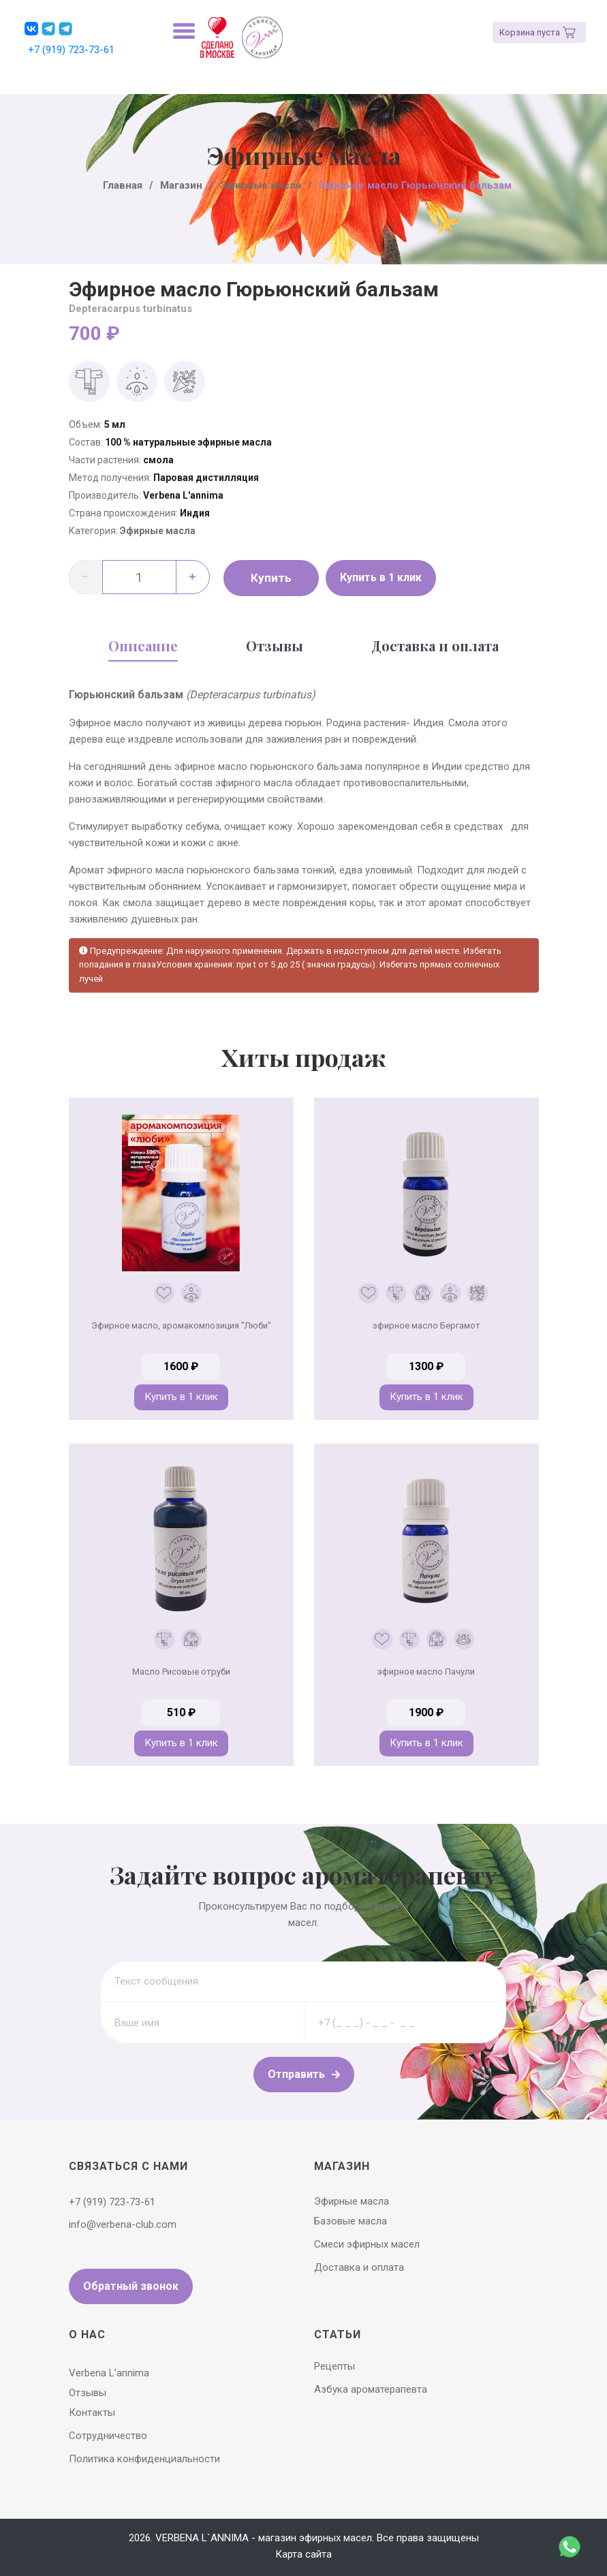  I want to click on эфирное масло Бергамот, so click(426, 1325).